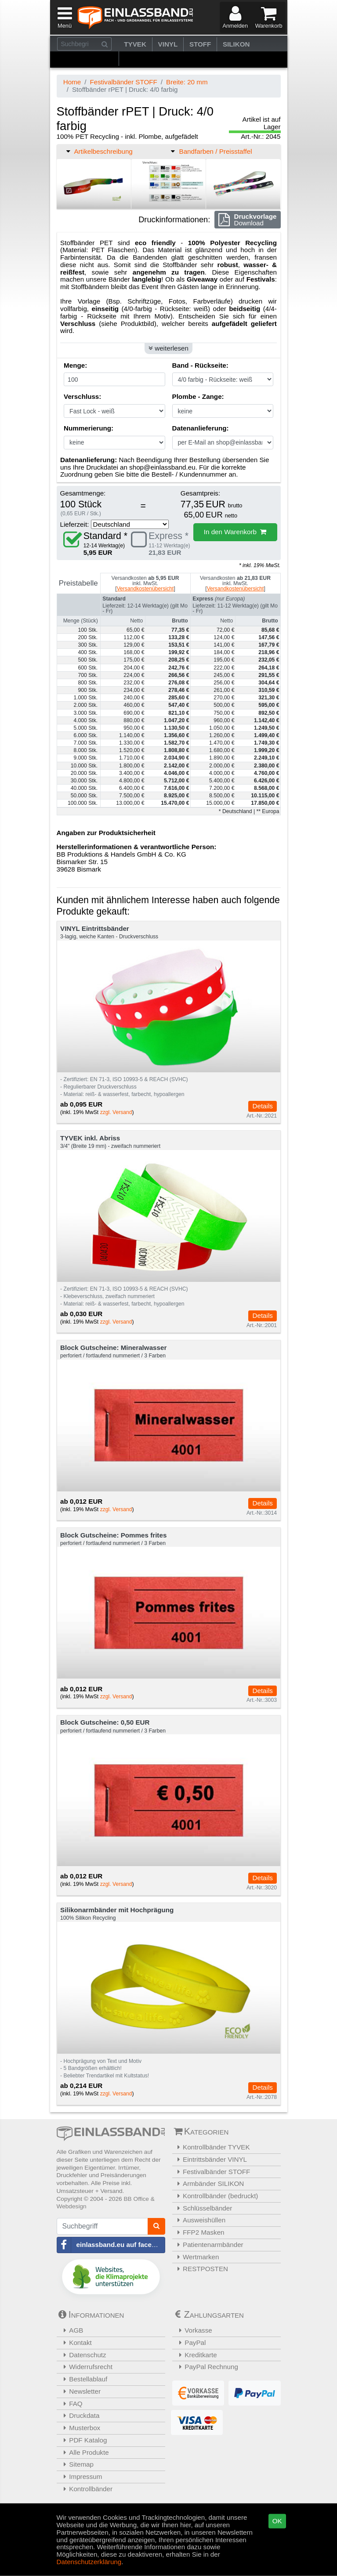 This screenshot has height=2576, width=337. What do you see at coordinates (80, 2427) in the screenshot?
I see `Musterbox` at bounding box center [80, 2427].